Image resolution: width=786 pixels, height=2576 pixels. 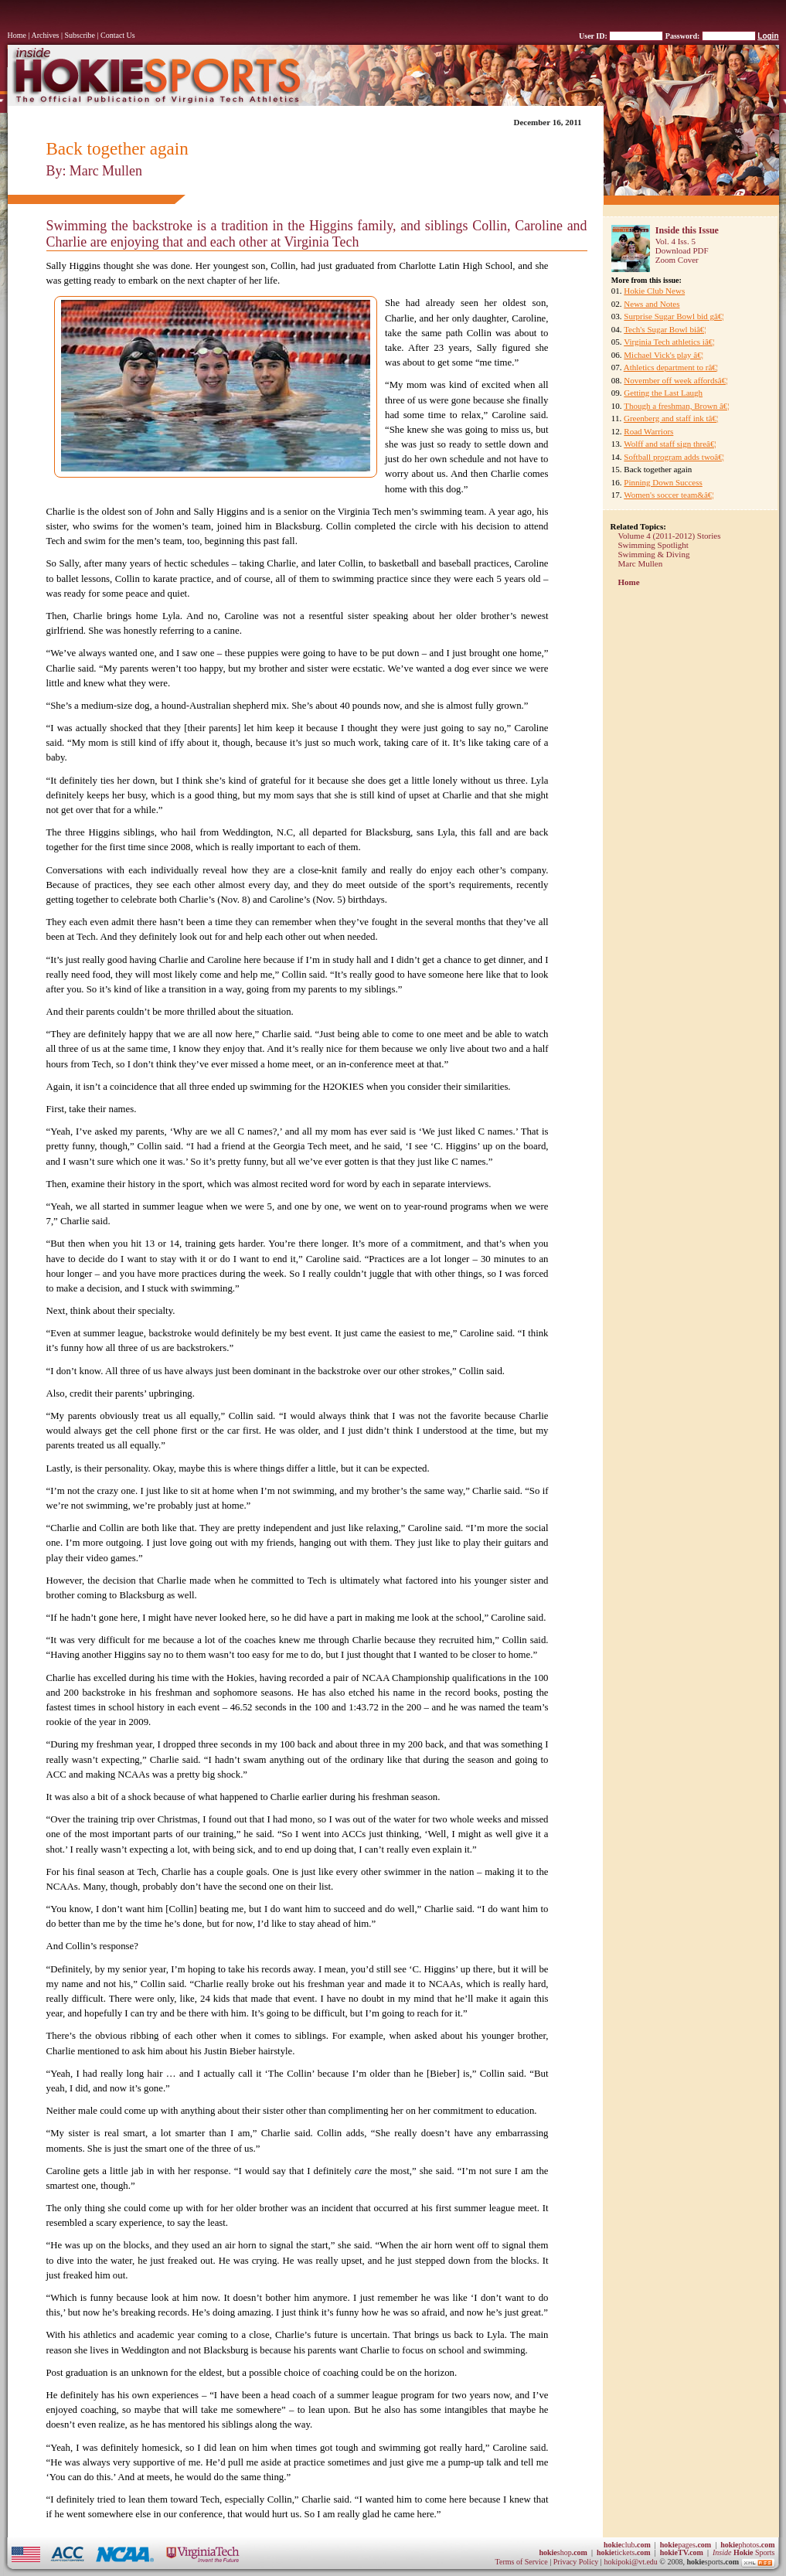 What do you see at coordinates (685, 2544) in the screenshot?
I see `pages` at bounding box center [685, 2544].